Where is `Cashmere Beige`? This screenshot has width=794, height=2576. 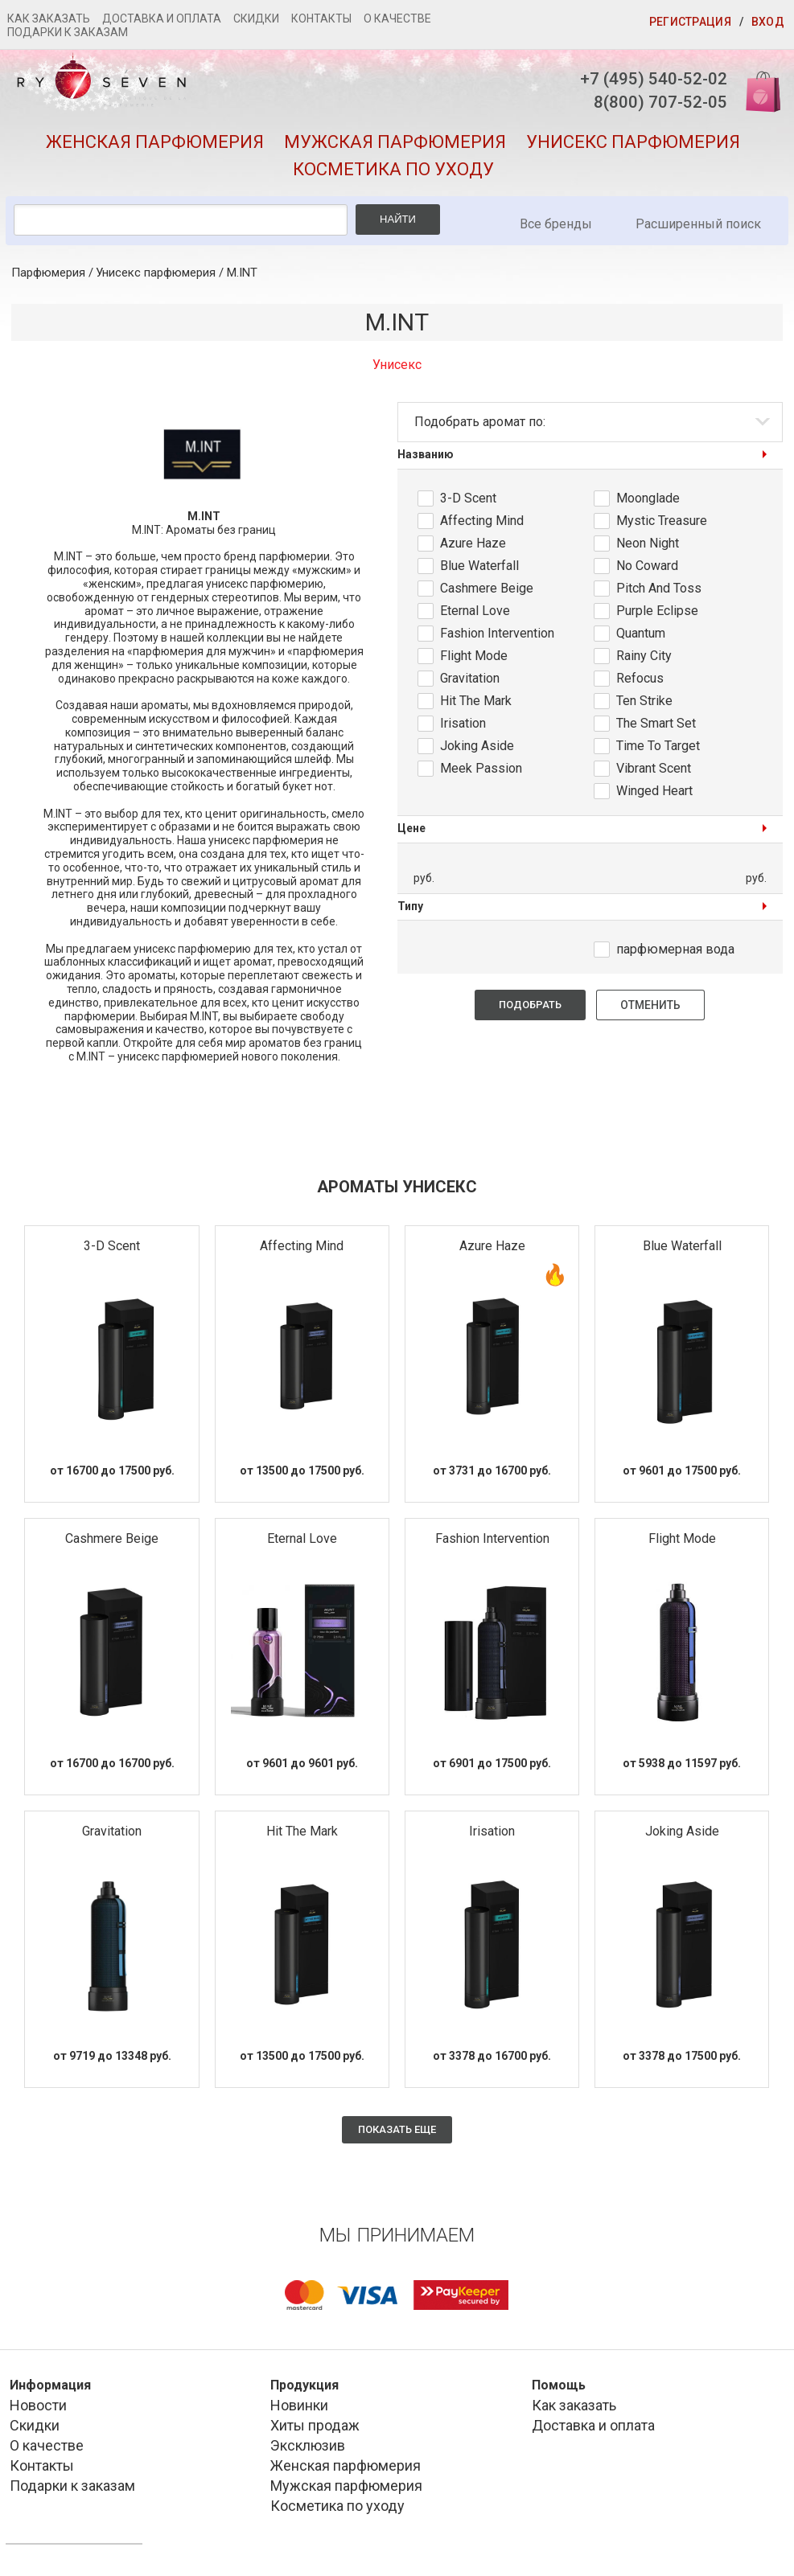
Cashmere Beige is located at coordinates (486, 590).